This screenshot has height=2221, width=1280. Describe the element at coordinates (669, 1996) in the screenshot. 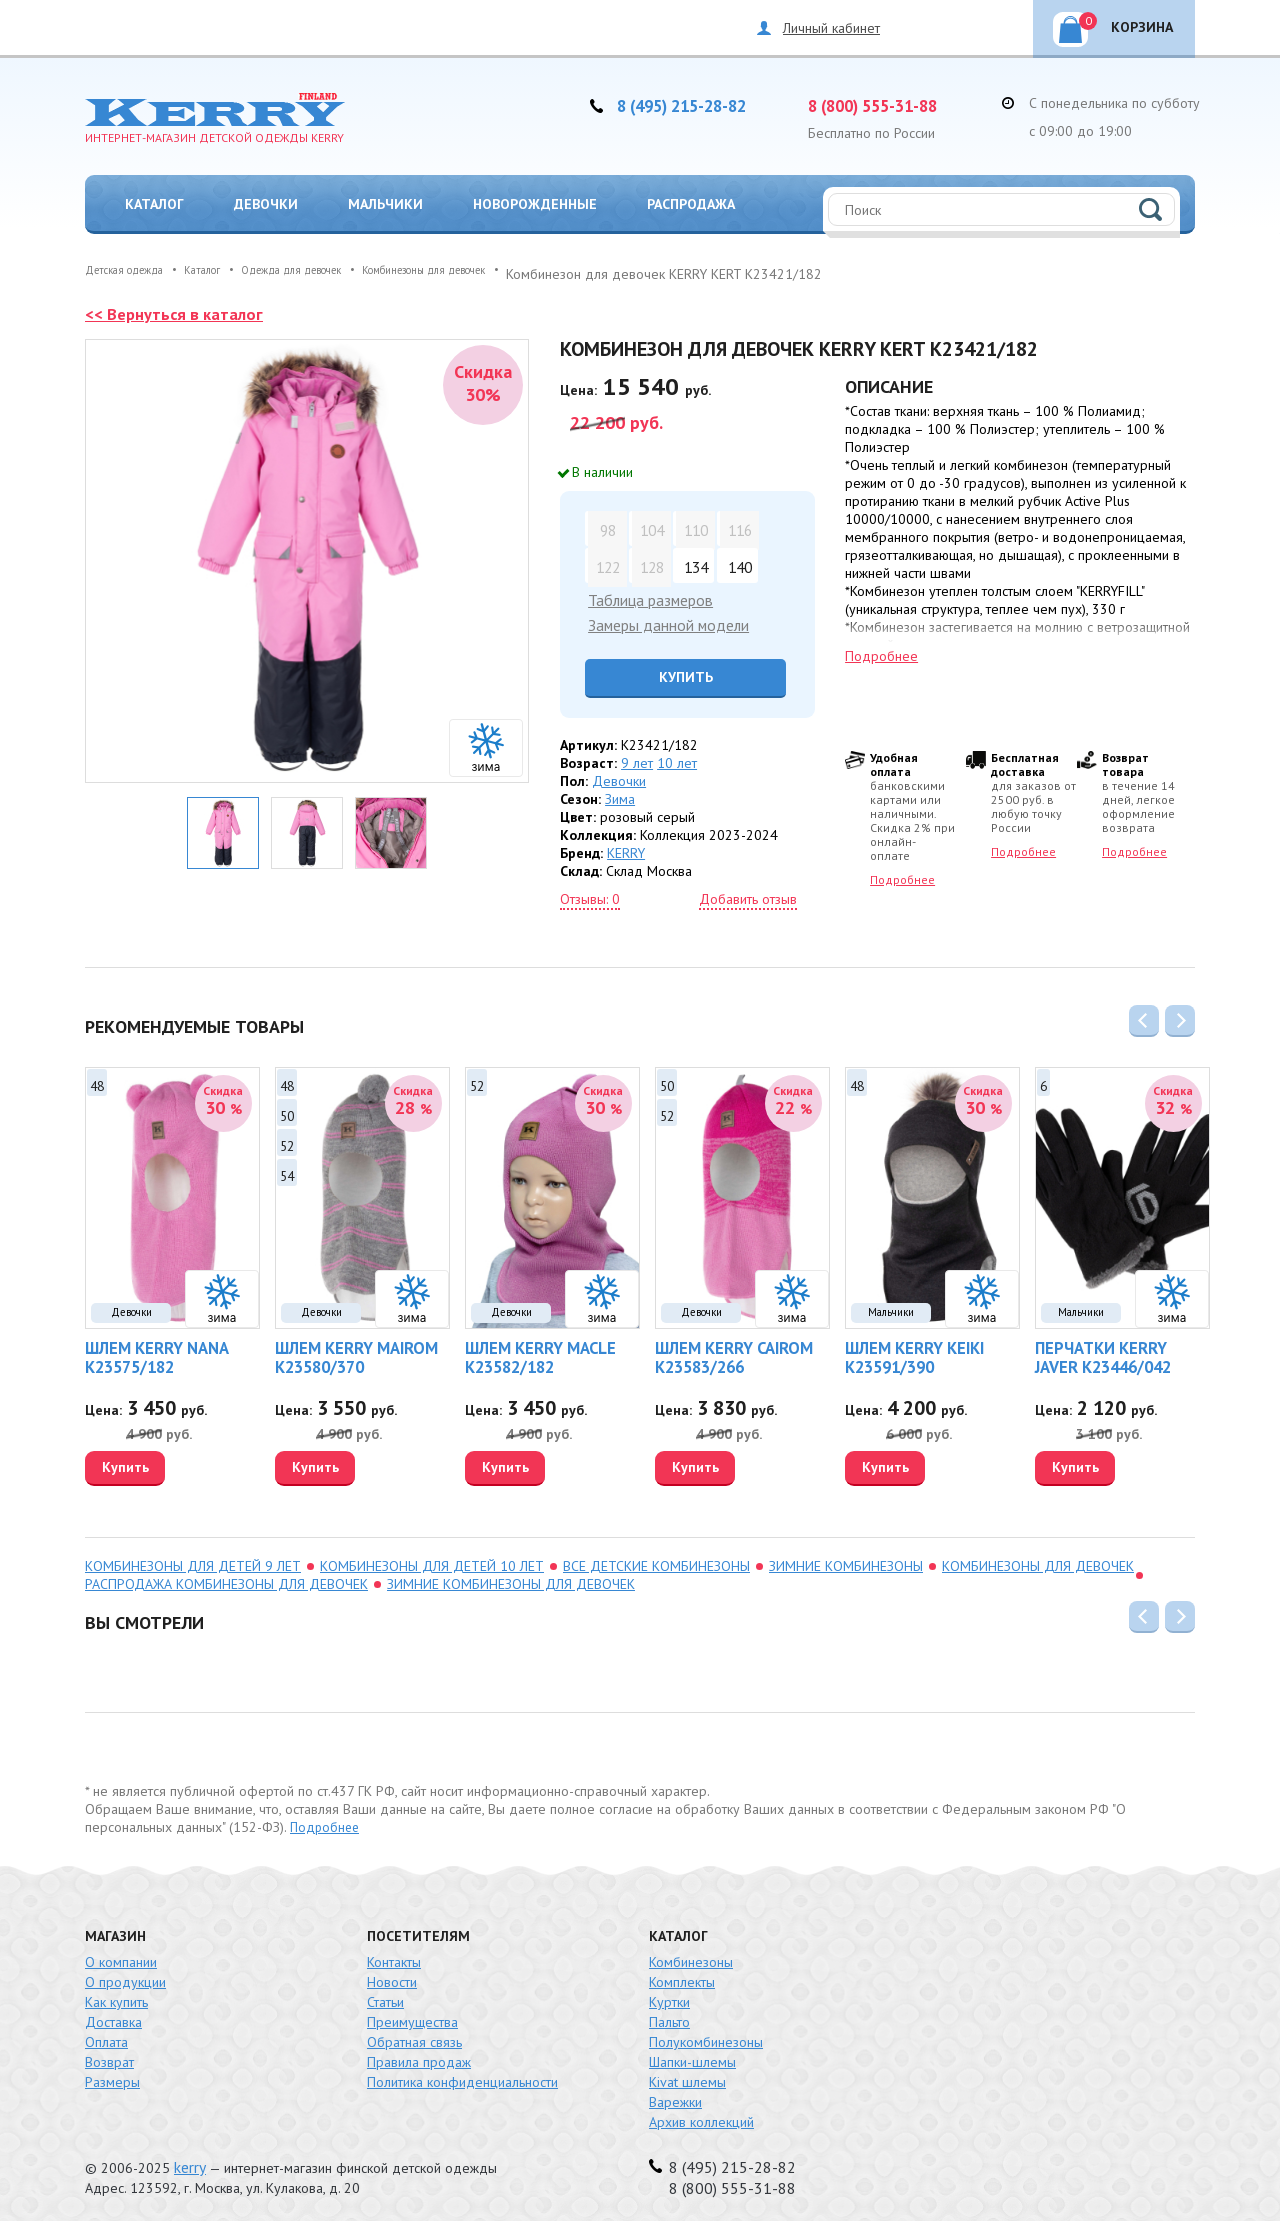

I see `Куртки` at that location.